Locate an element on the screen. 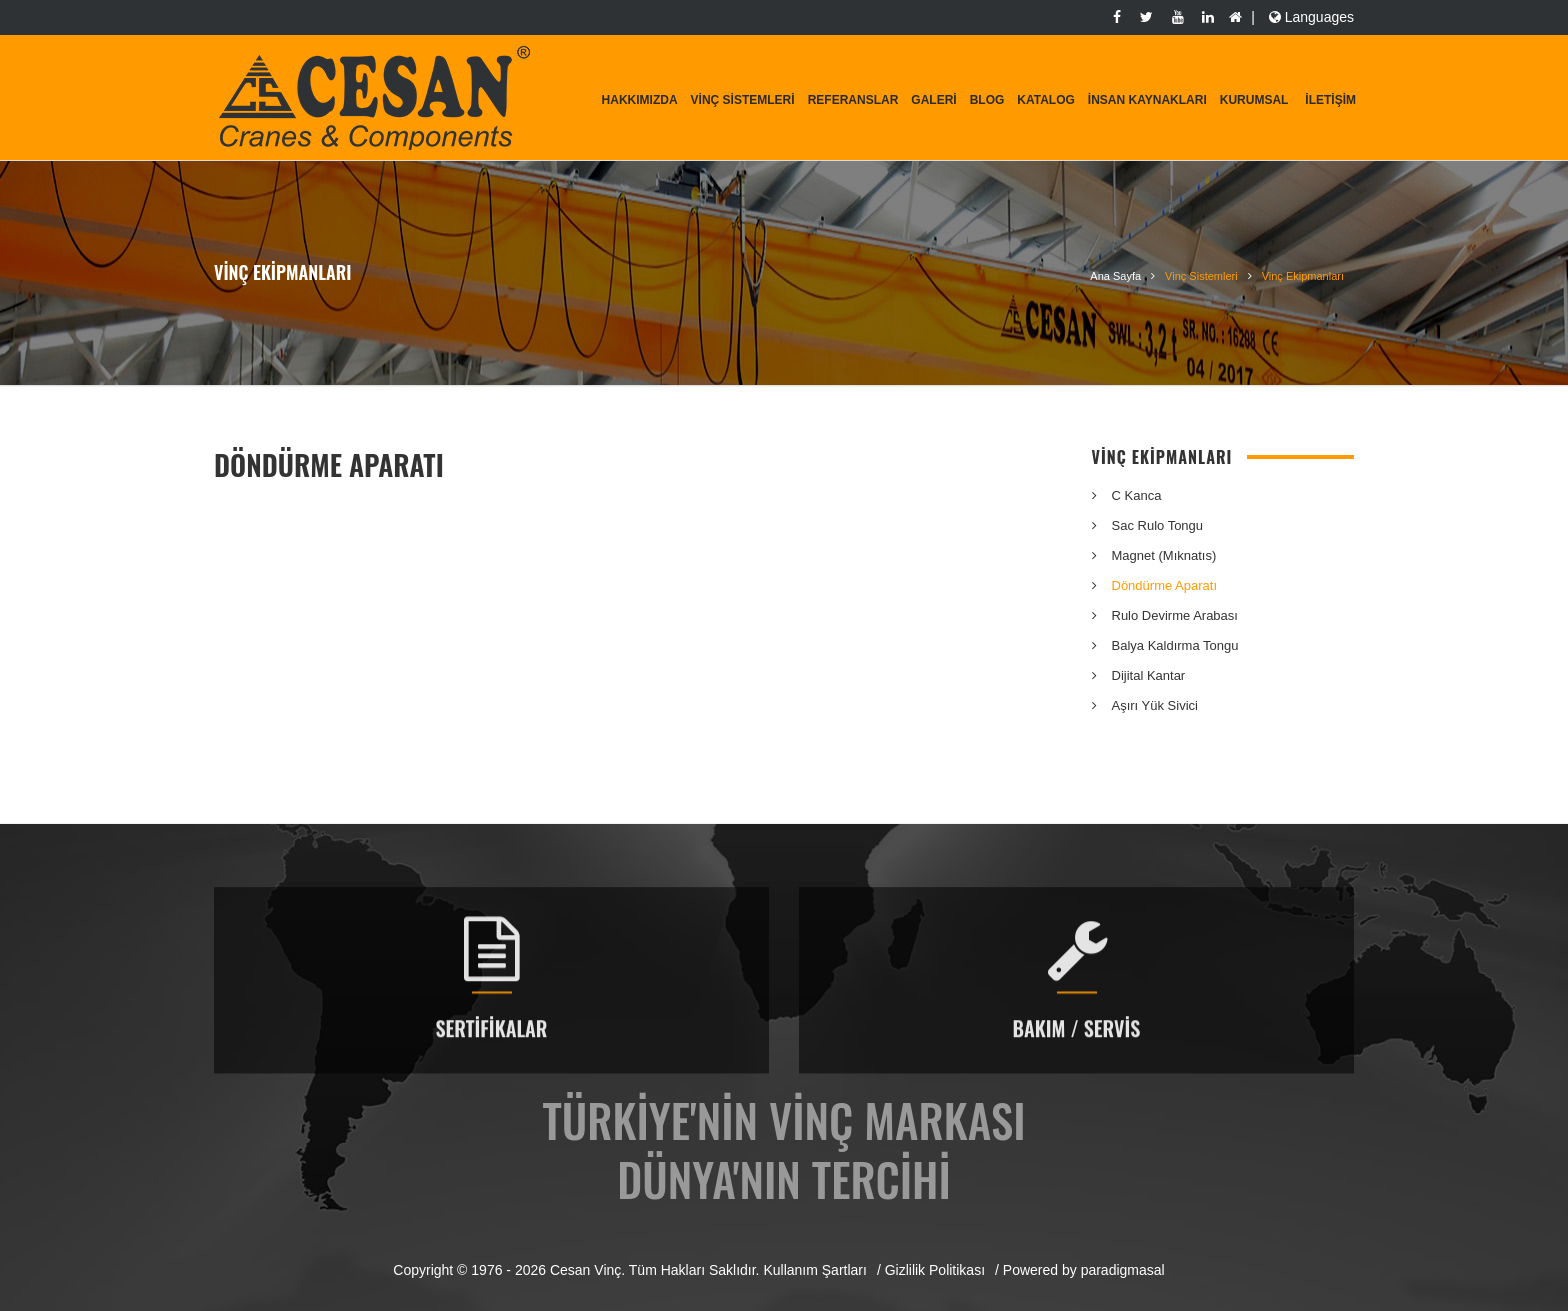 The height and width of the screenshot is (1311, 1568). Hakkımızda is located at coordinates (640, 100).